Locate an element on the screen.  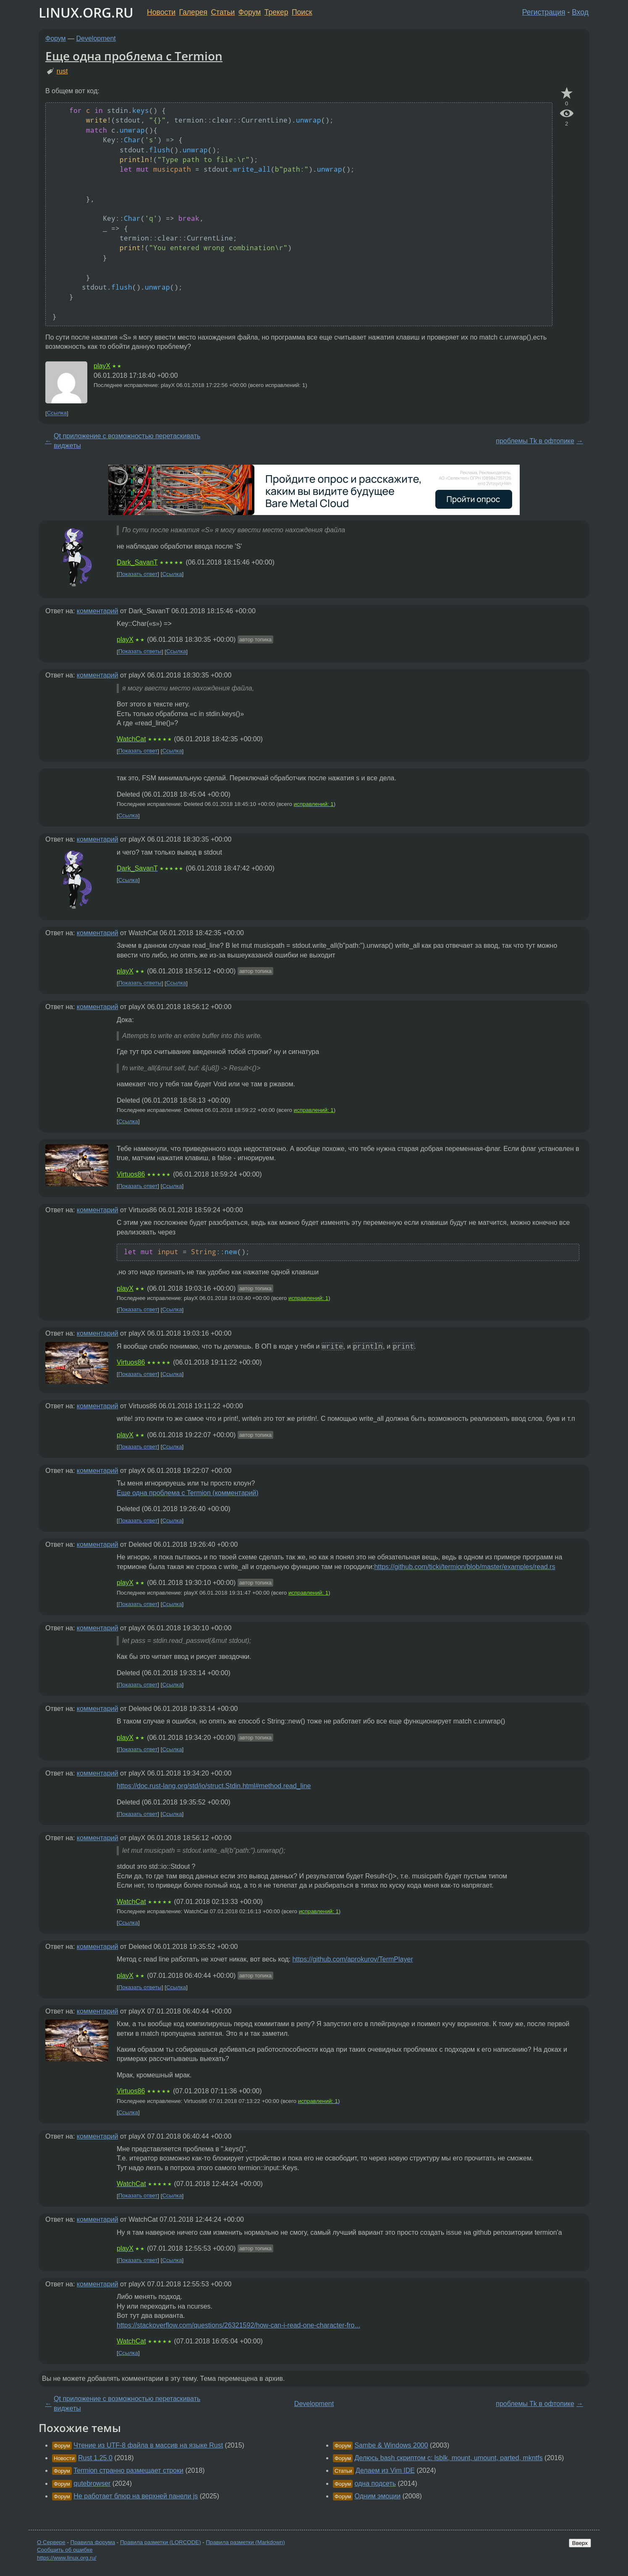
Dark_SavanT is located at coordinates (137, 562).